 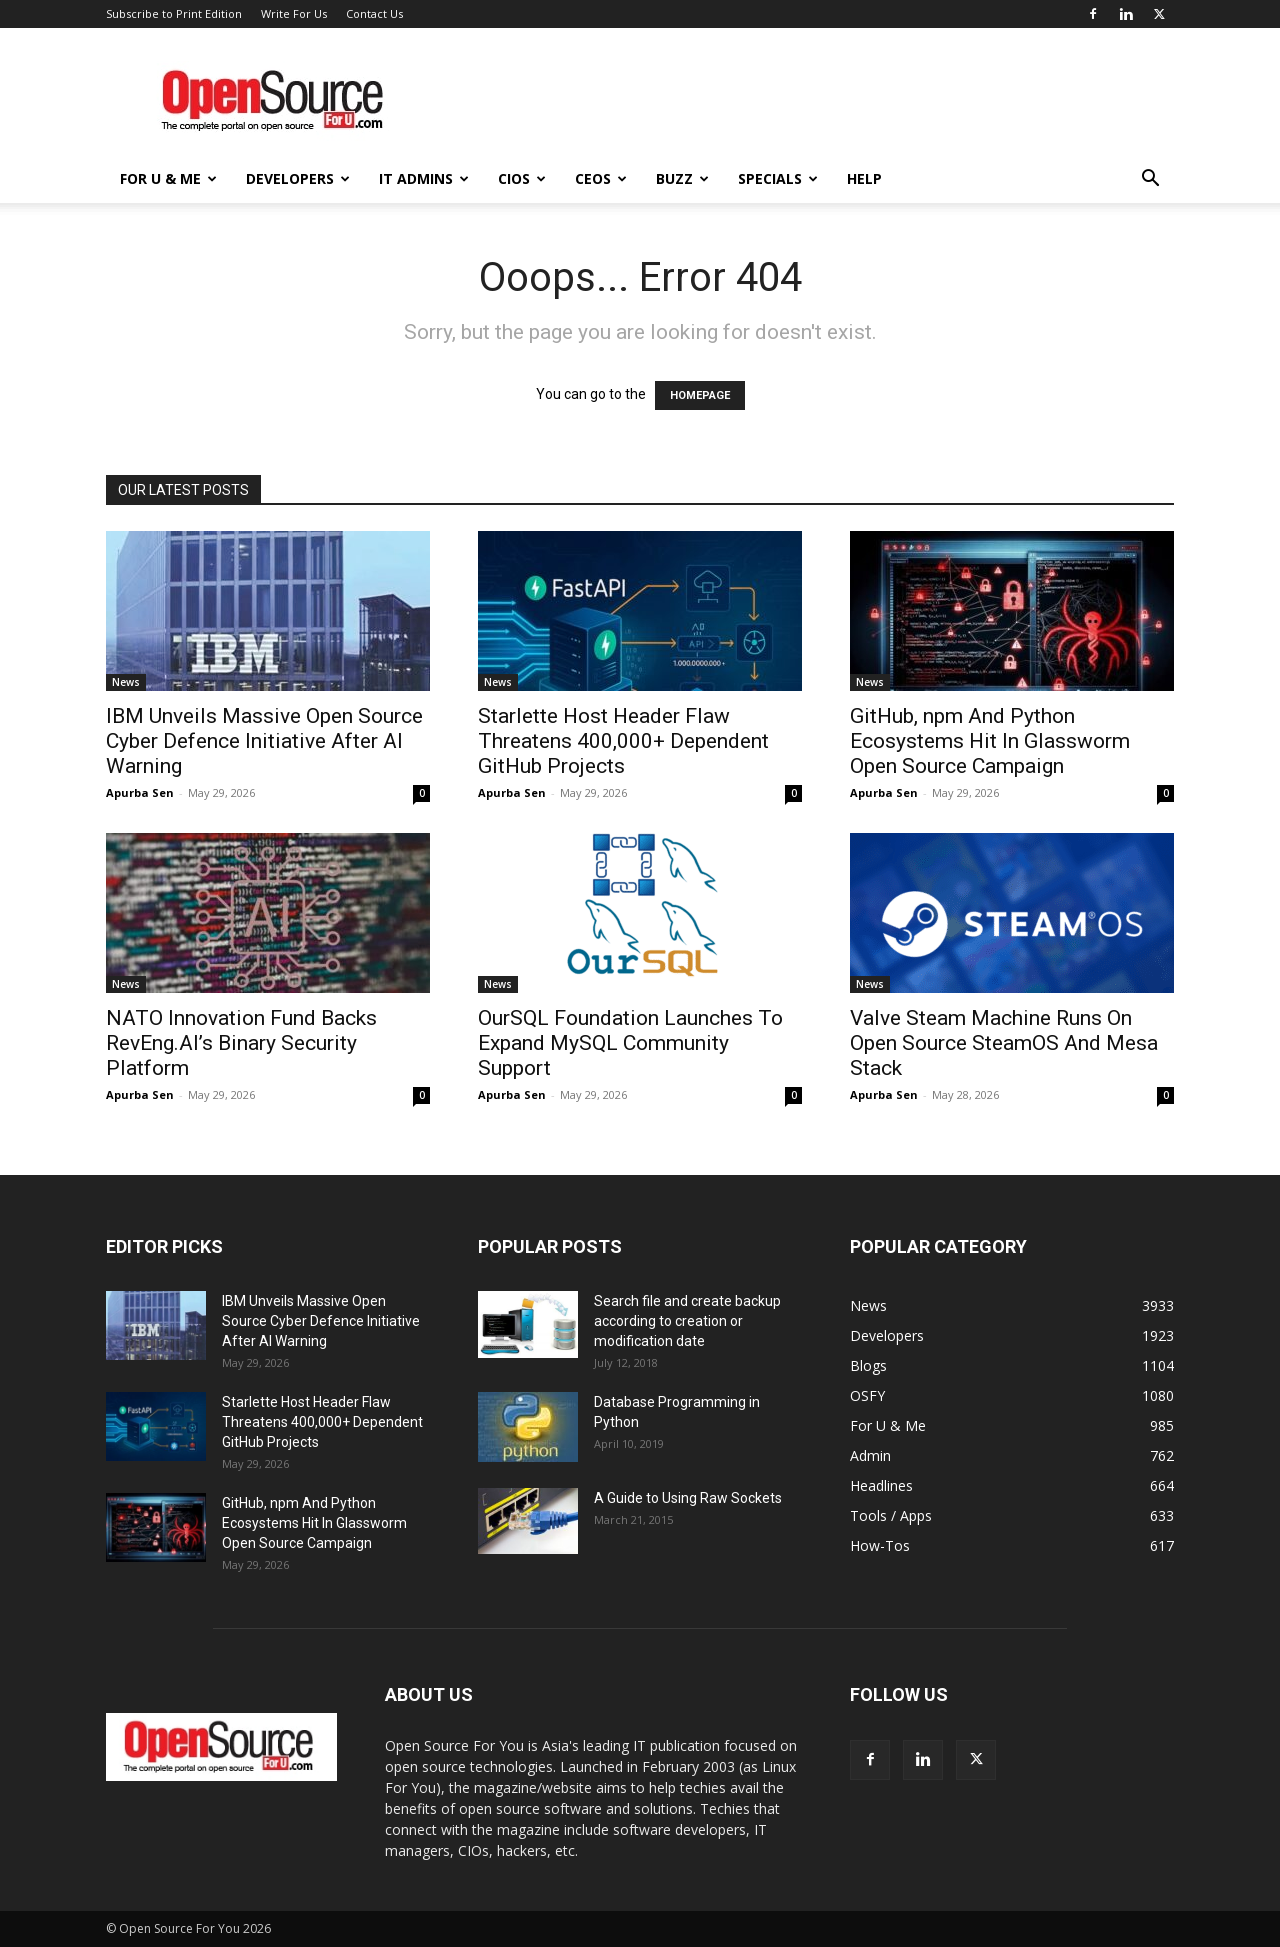 I want to click on OurSQL Foundation Launches To Expand MySQL Community Support, so click(x=630, y=1043).